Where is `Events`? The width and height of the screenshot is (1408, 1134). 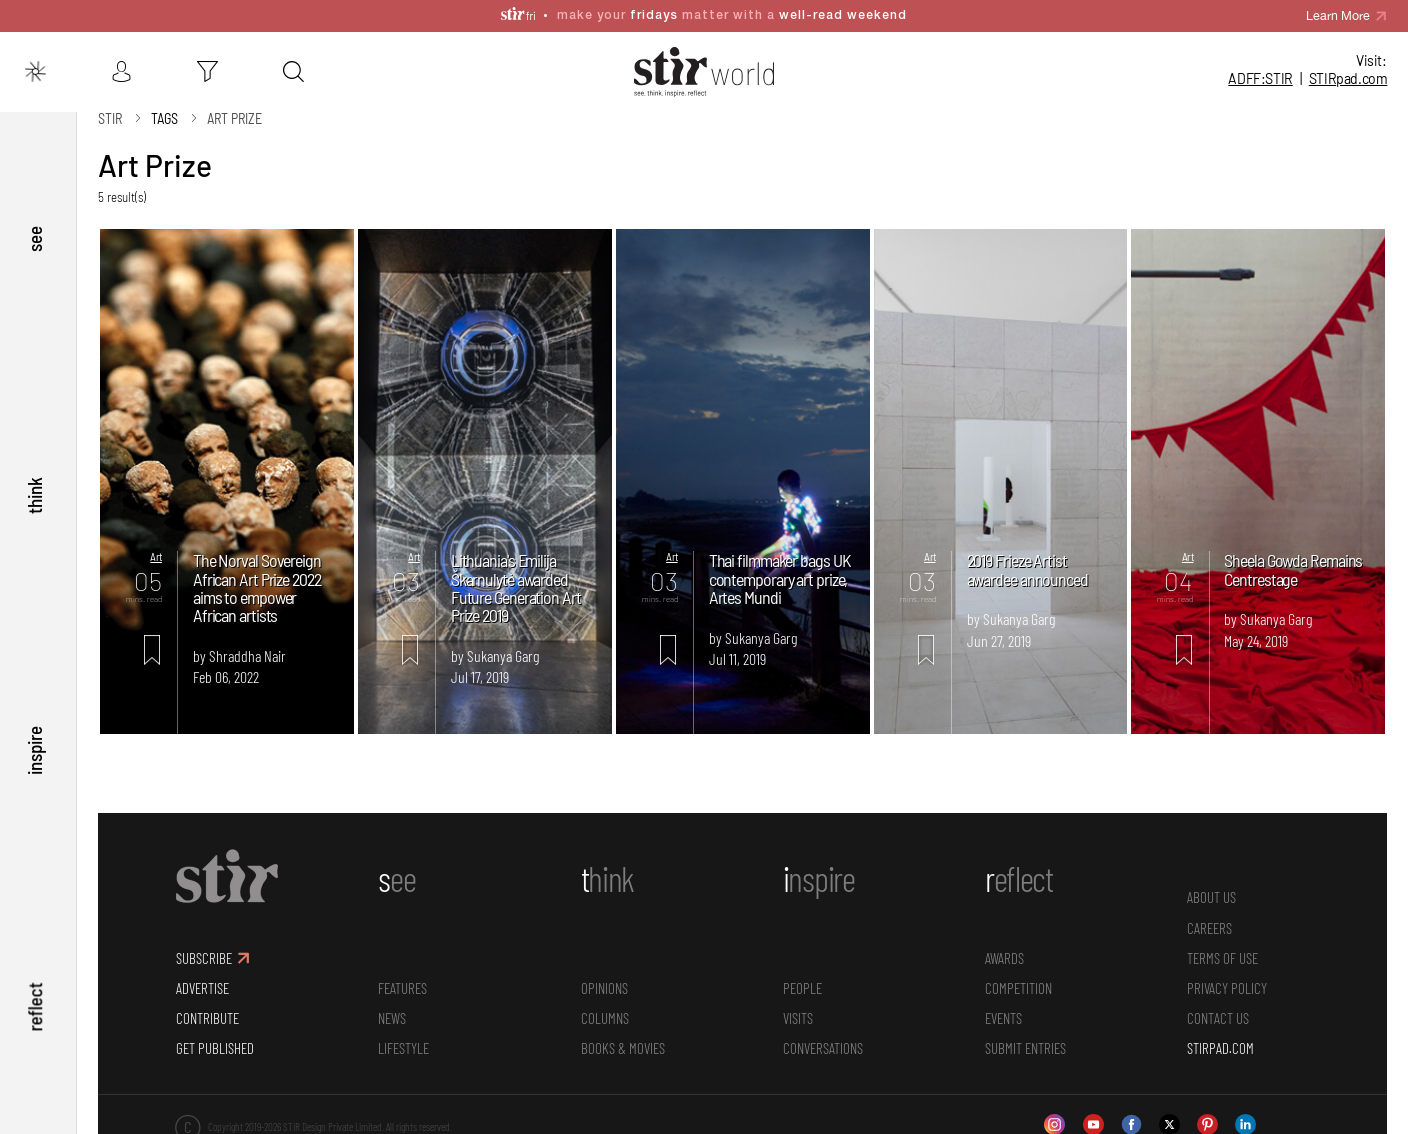
Events is located at coordinates (1003, 1004).